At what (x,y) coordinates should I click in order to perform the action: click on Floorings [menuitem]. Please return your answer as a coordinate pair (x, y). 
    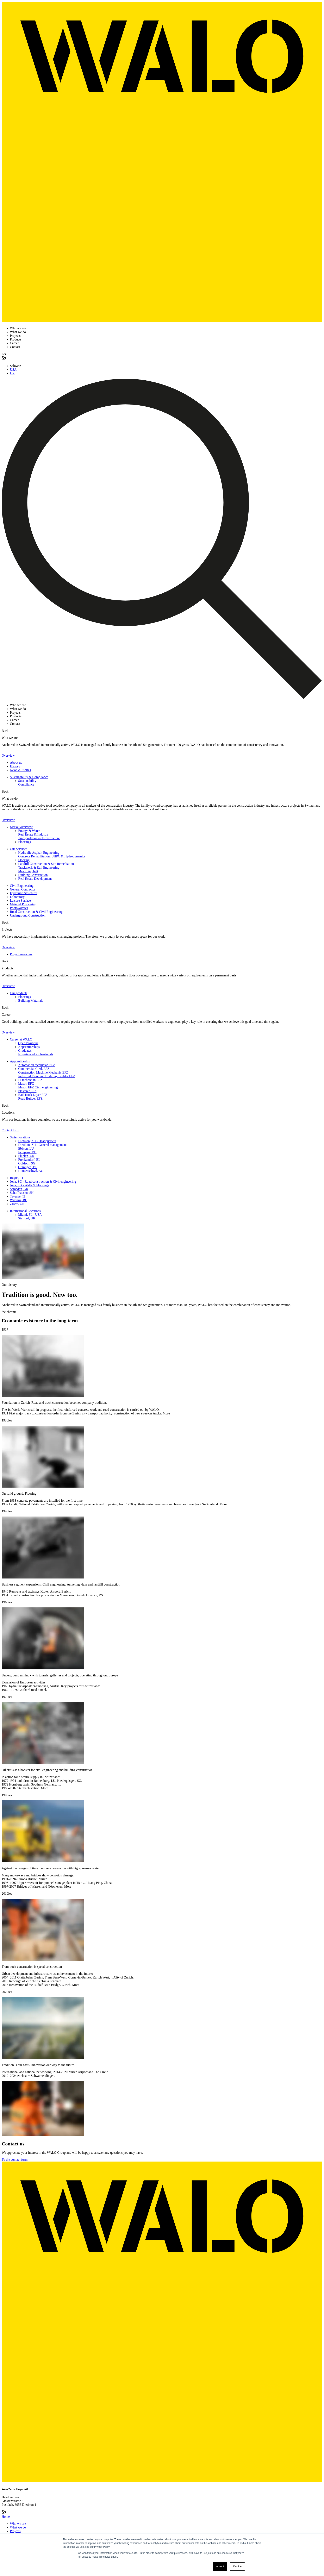
    Looking at the image, I should click on (24, 842).